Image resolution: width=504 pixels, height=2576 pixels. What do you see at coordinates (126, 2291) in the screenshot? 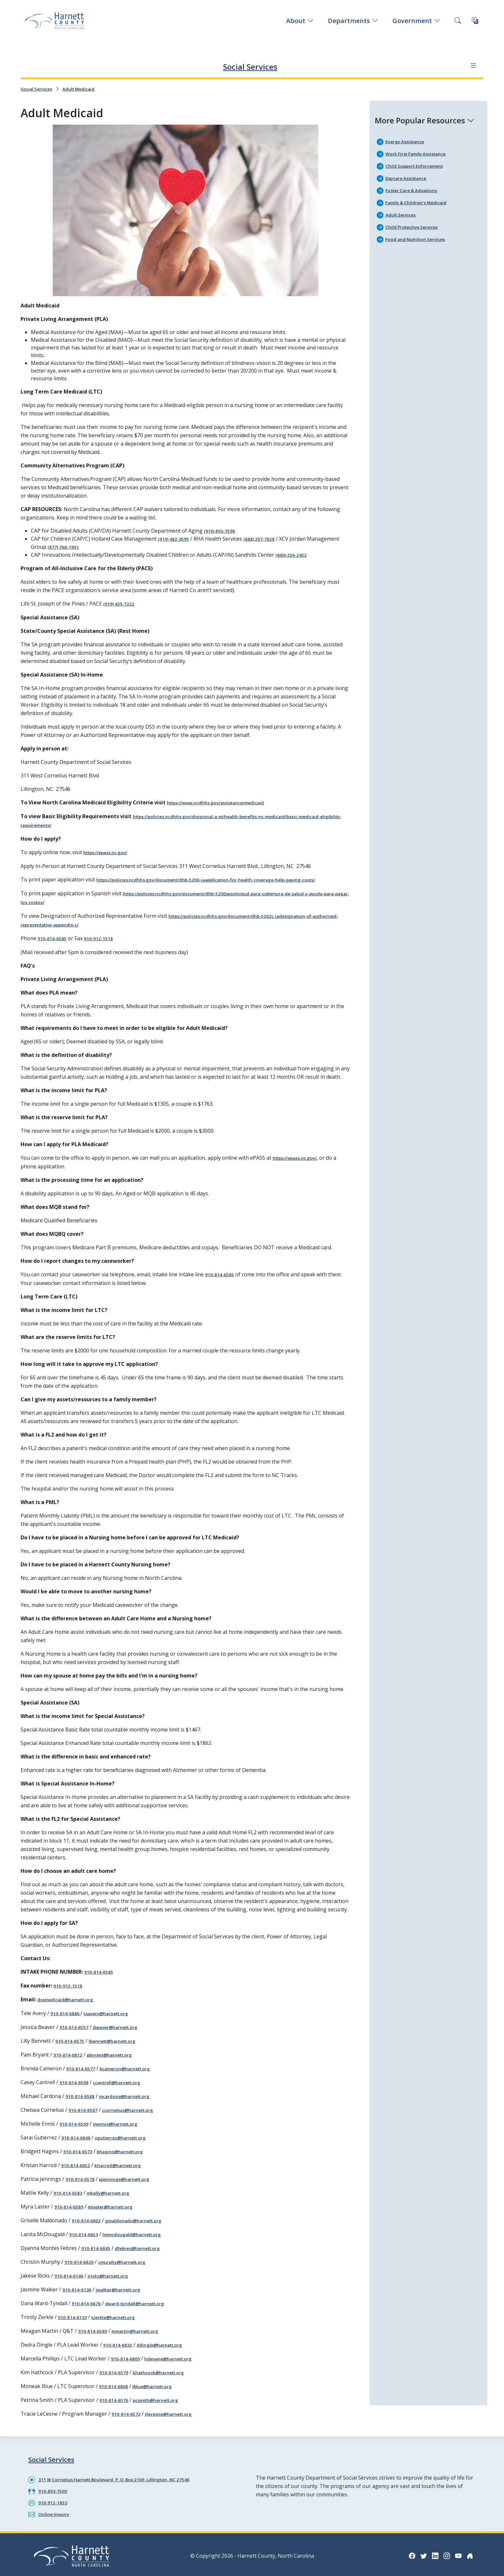
I see `jwalker@harnett.org` at bounding box center [126, 2291].